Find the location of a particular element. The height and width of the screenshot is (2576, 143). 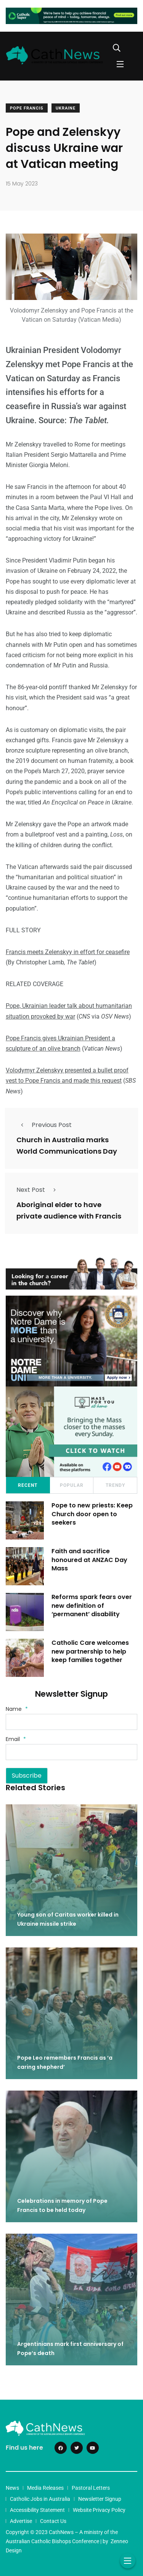

Faith and sacrifice honoured at ANZAC Day Mass is located at coordinates (89, 1560).